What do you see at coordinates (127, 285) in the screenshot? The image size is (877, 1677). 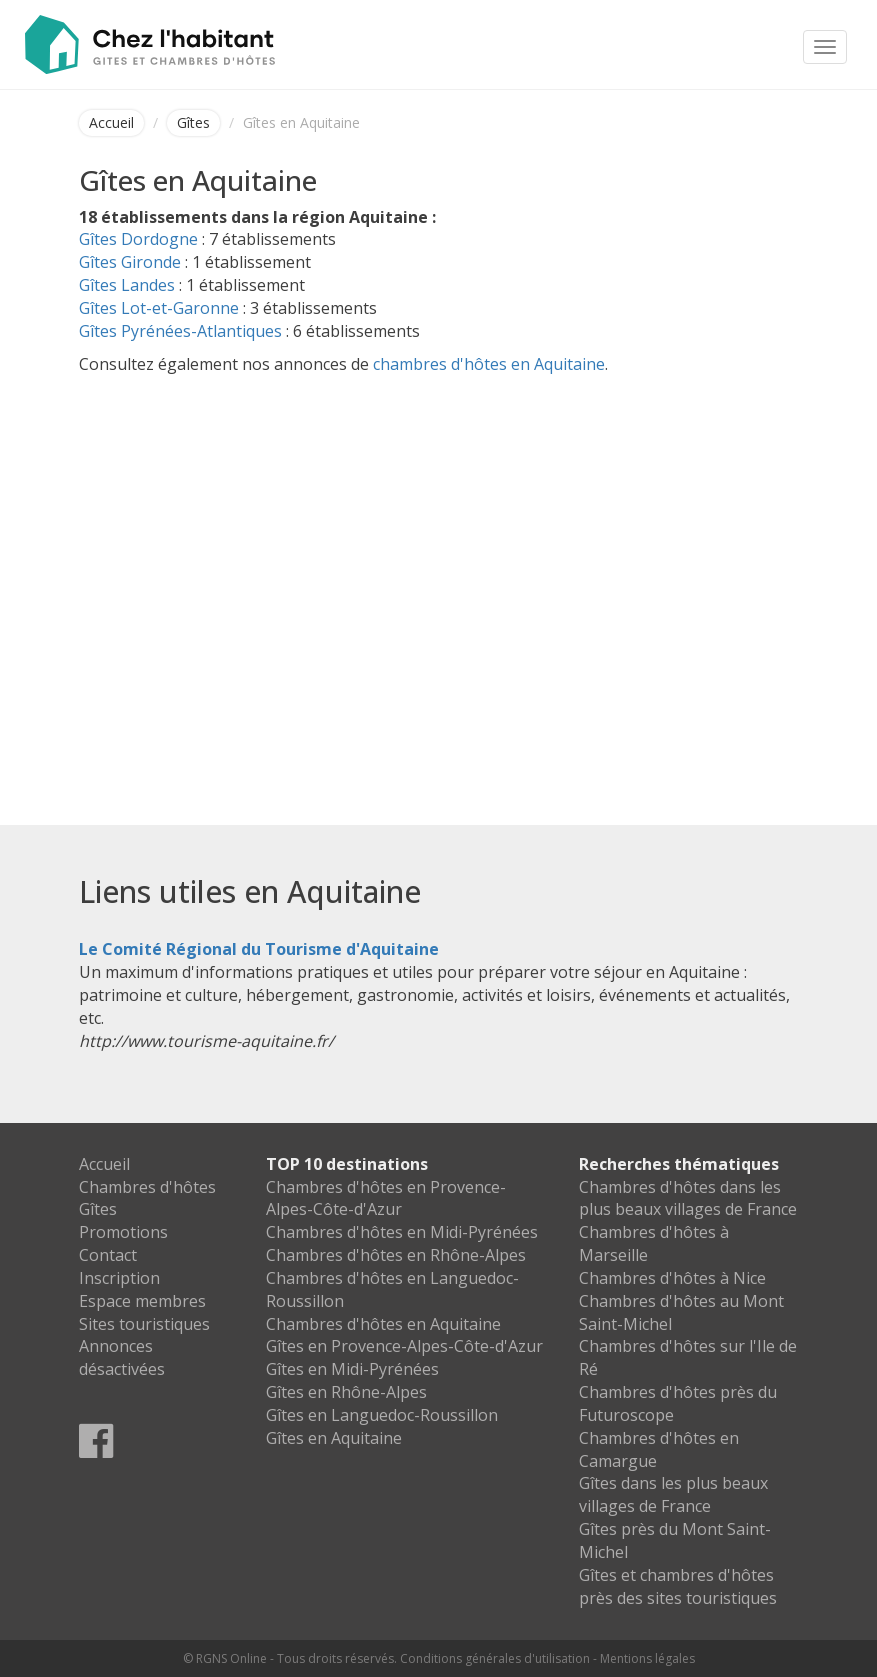 I see `Gîtes Landes` at bounding box center [127, 285].